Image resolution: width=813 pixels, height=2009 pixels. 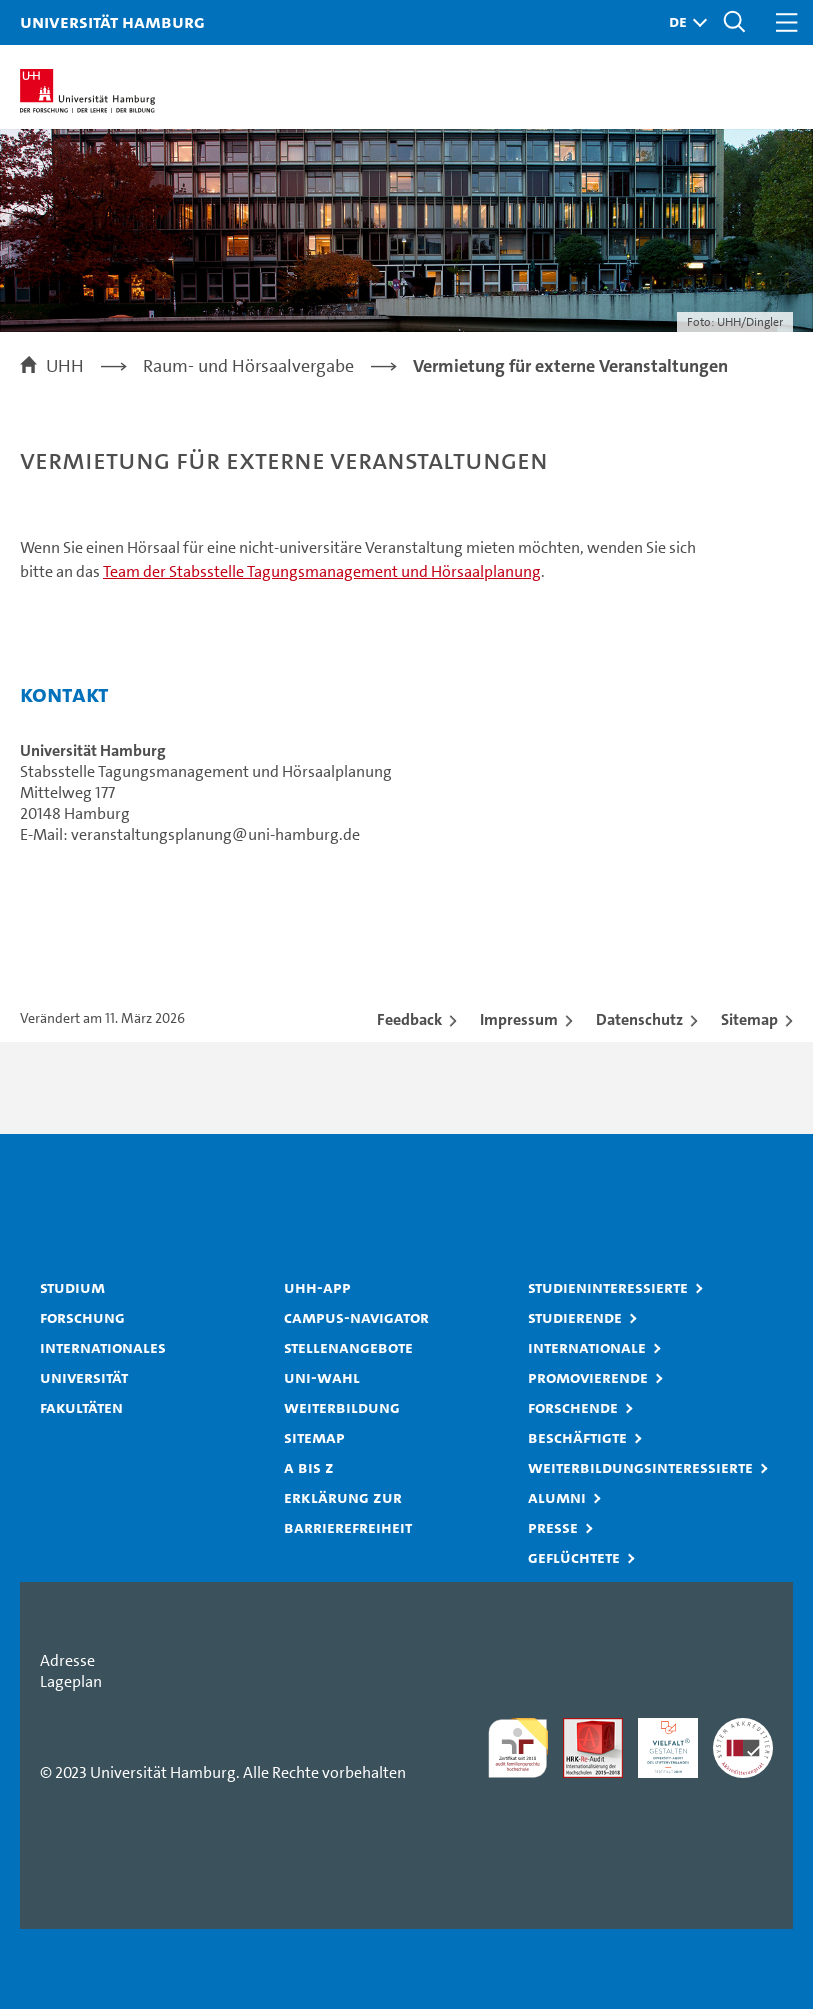 I want to click on Weiterbildung, so click(x=342, y=1407).